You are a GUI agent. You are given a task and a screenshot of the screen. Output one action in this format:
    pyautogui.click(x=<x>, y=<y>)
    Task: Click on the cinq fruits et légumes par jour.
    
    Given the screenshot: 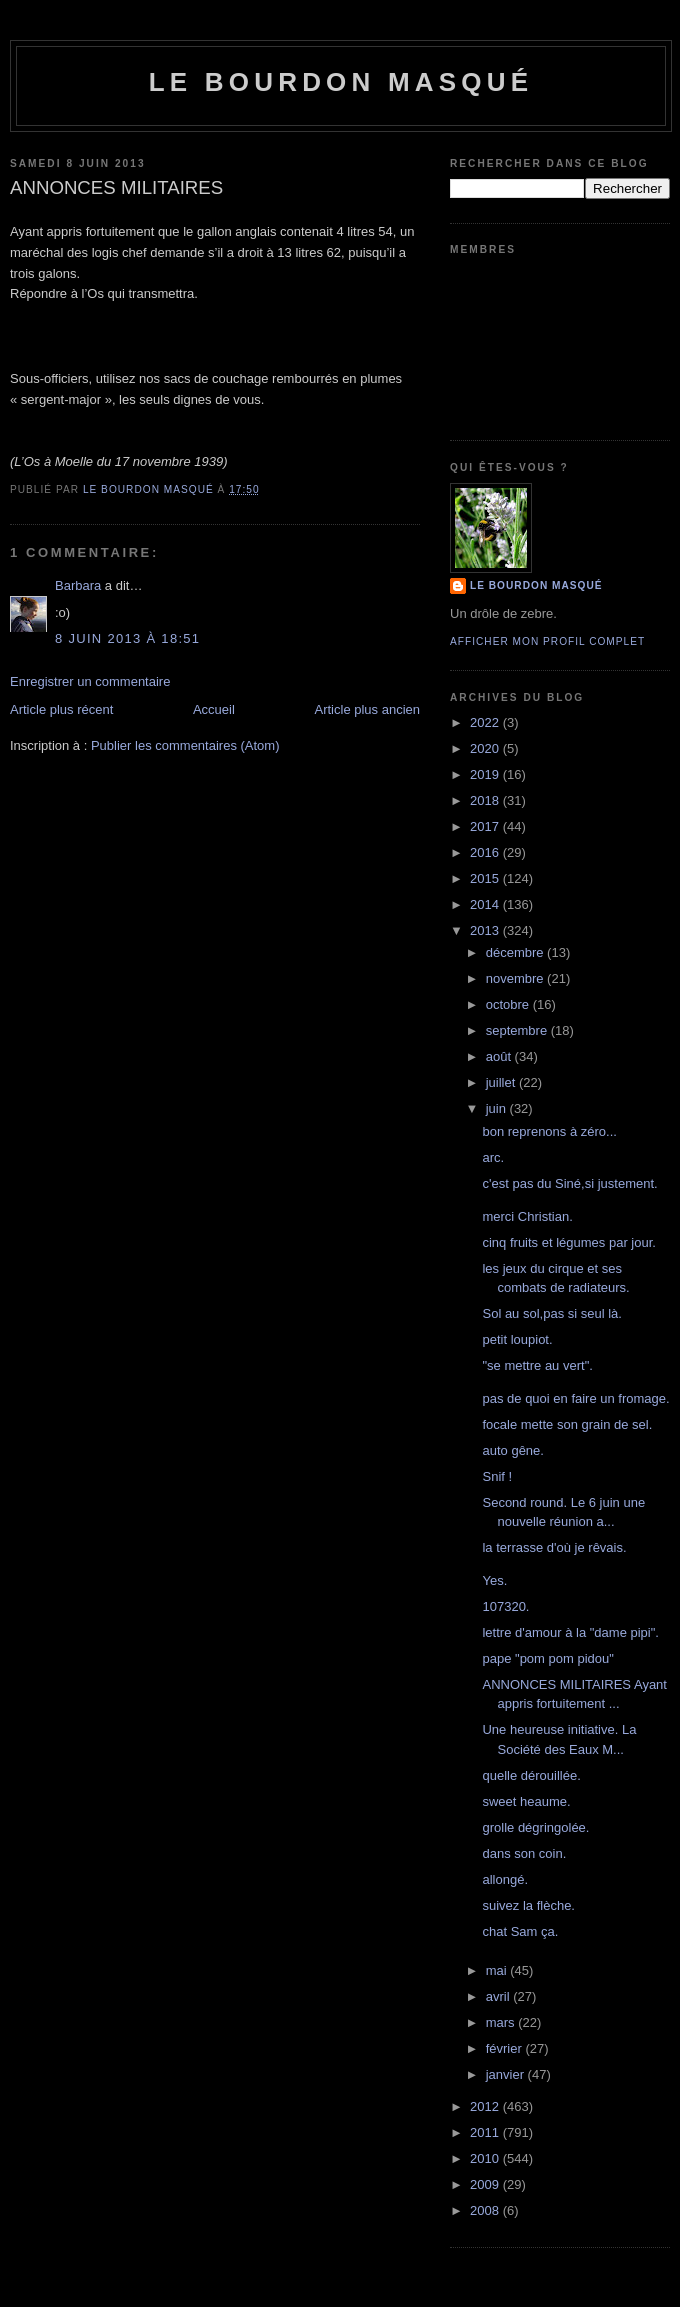 What is the action you would take?
    pyautogui.click(x=568, y=1242)
    